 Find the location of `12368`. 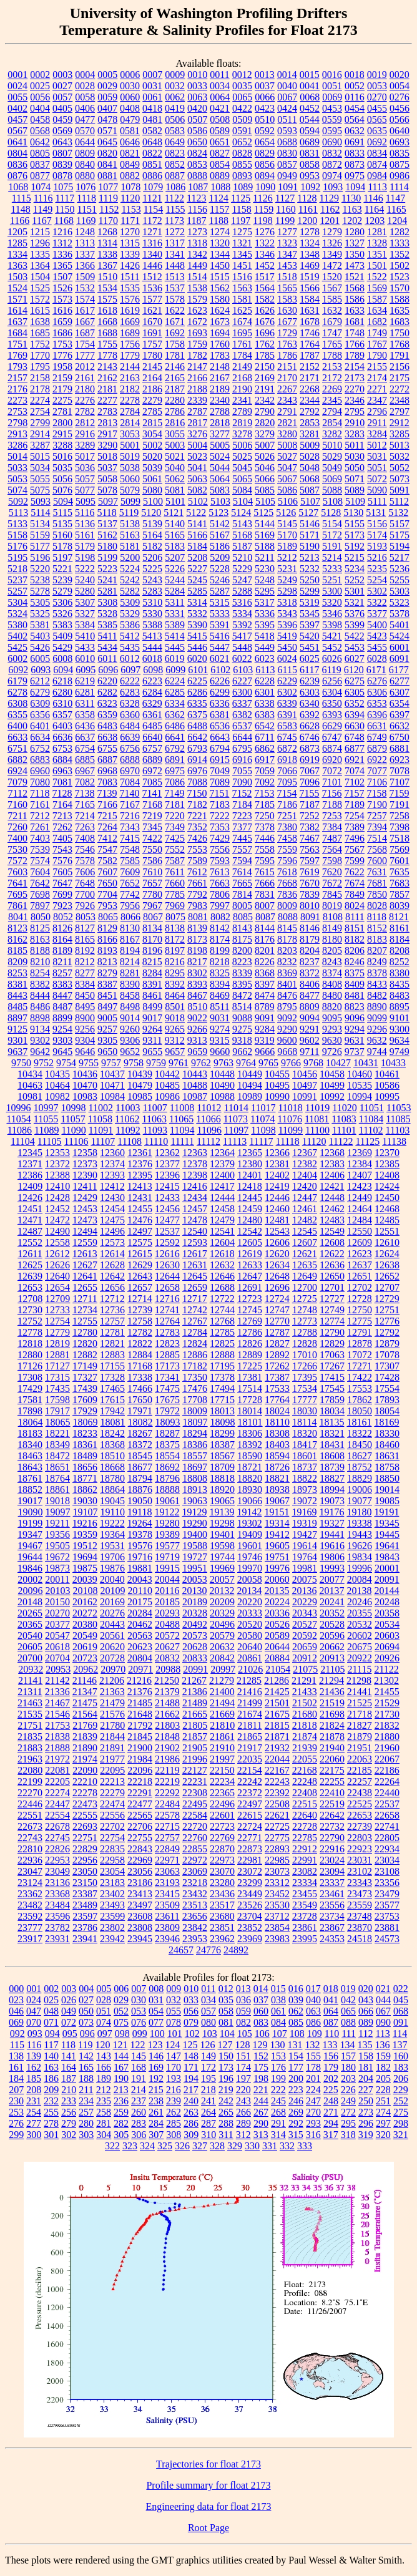

12368 is located at coordinates (332, 1152).